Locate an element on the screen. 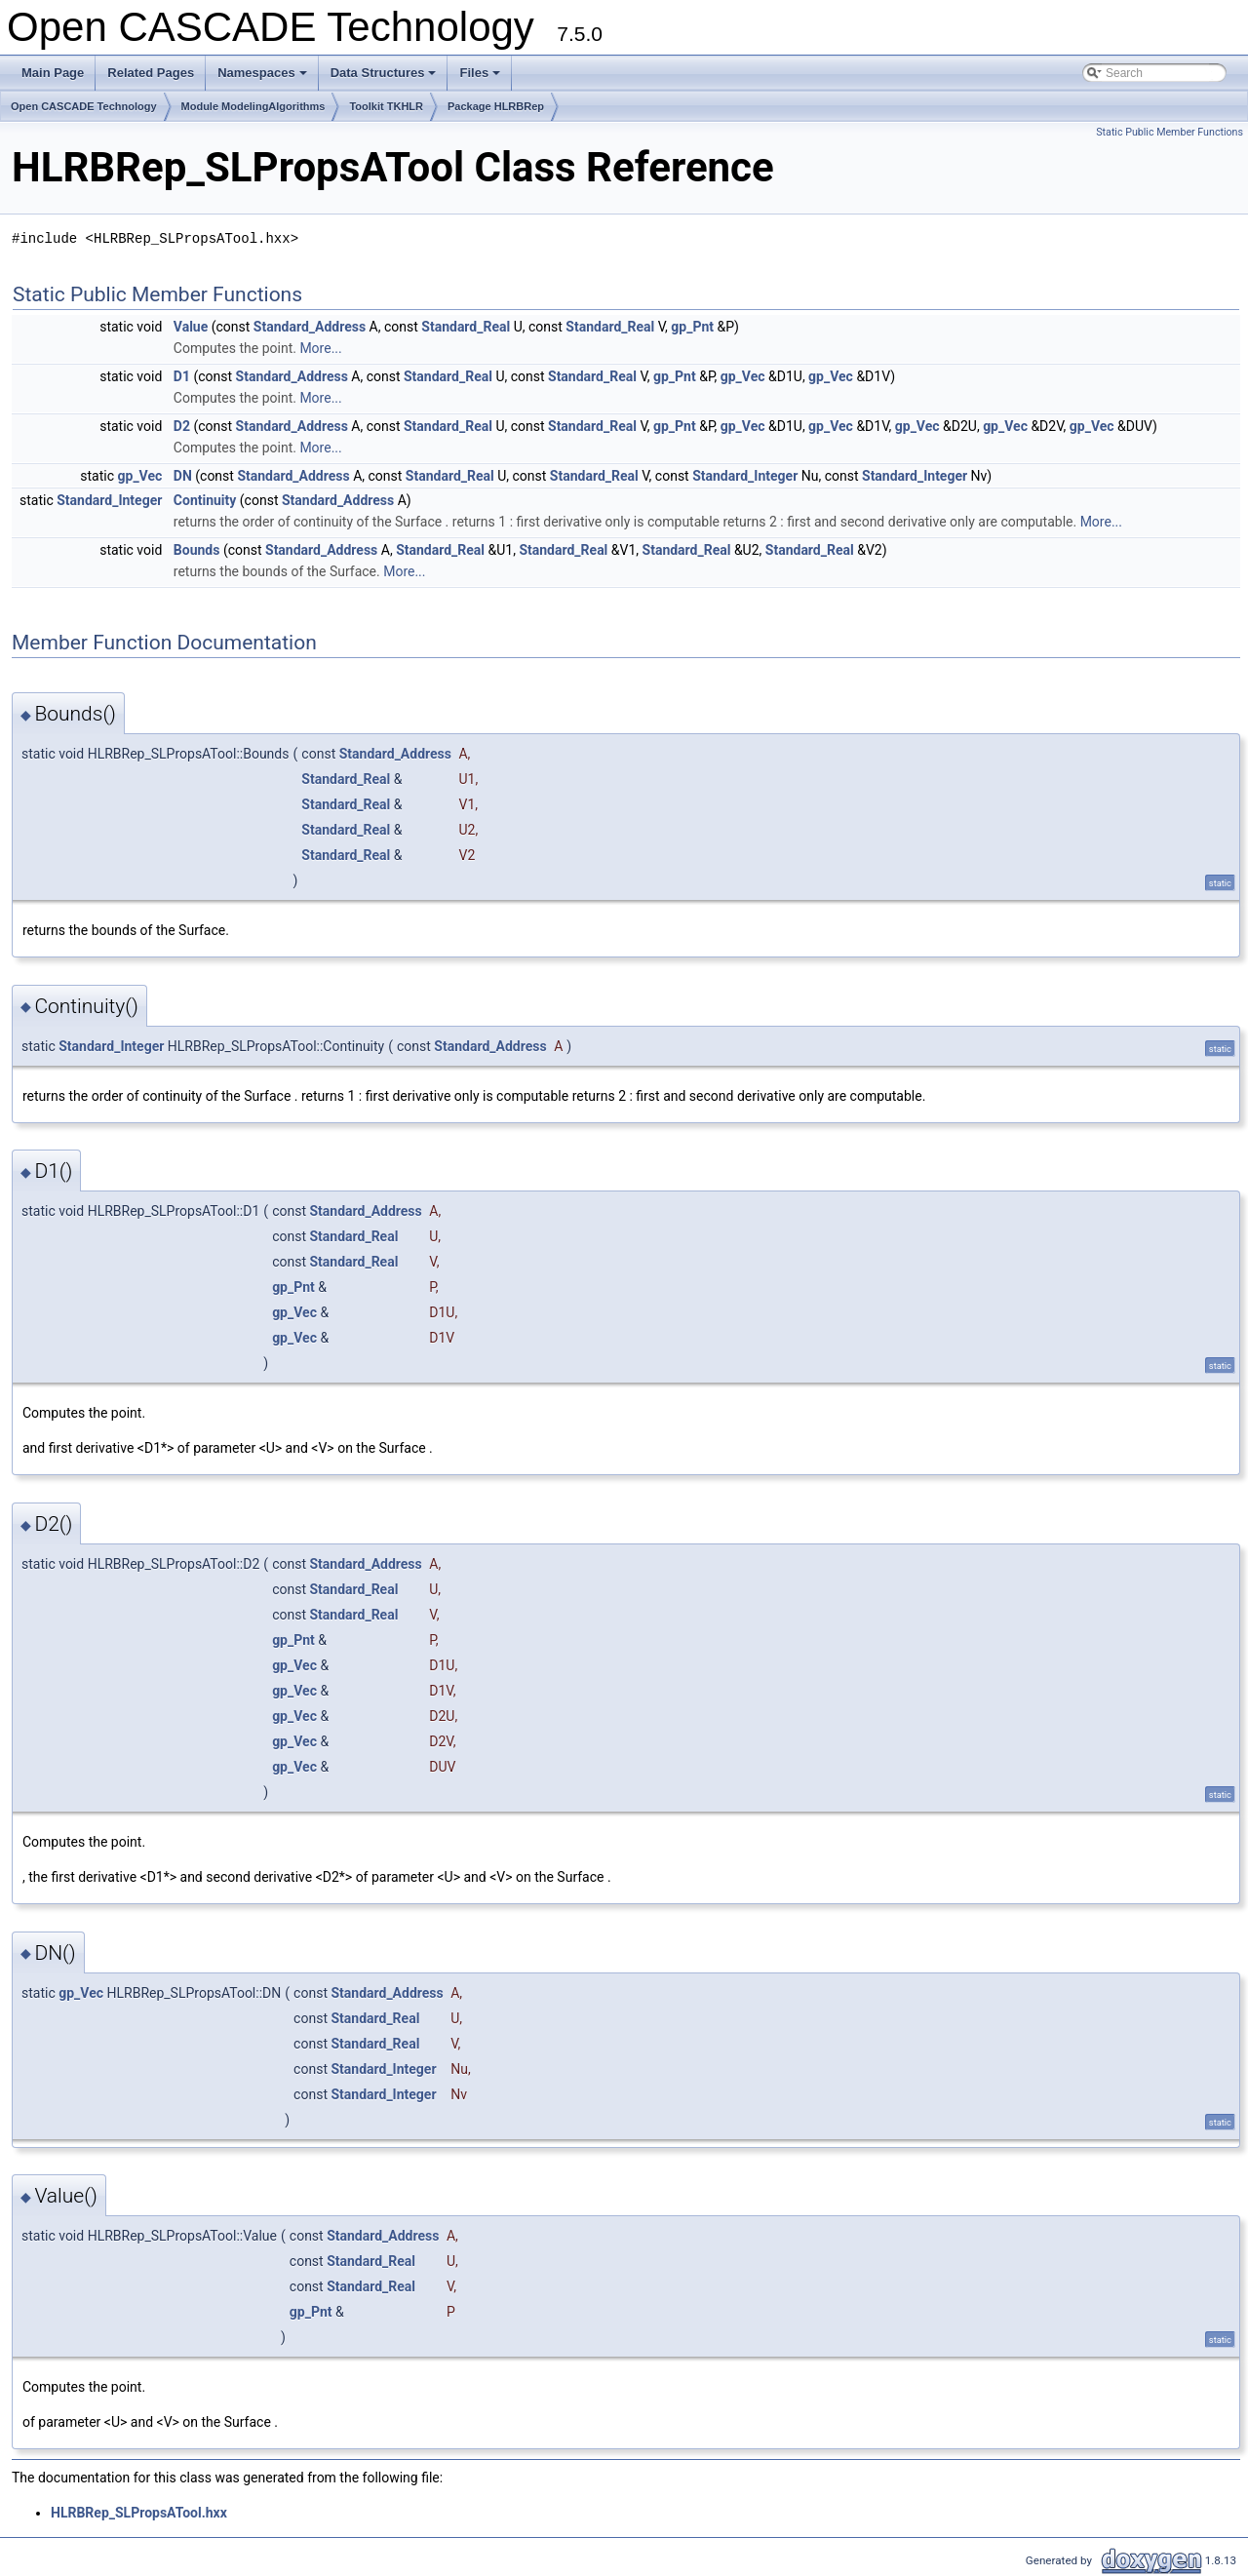  Toolkit TKHLR is located at coordinates (386, 106).